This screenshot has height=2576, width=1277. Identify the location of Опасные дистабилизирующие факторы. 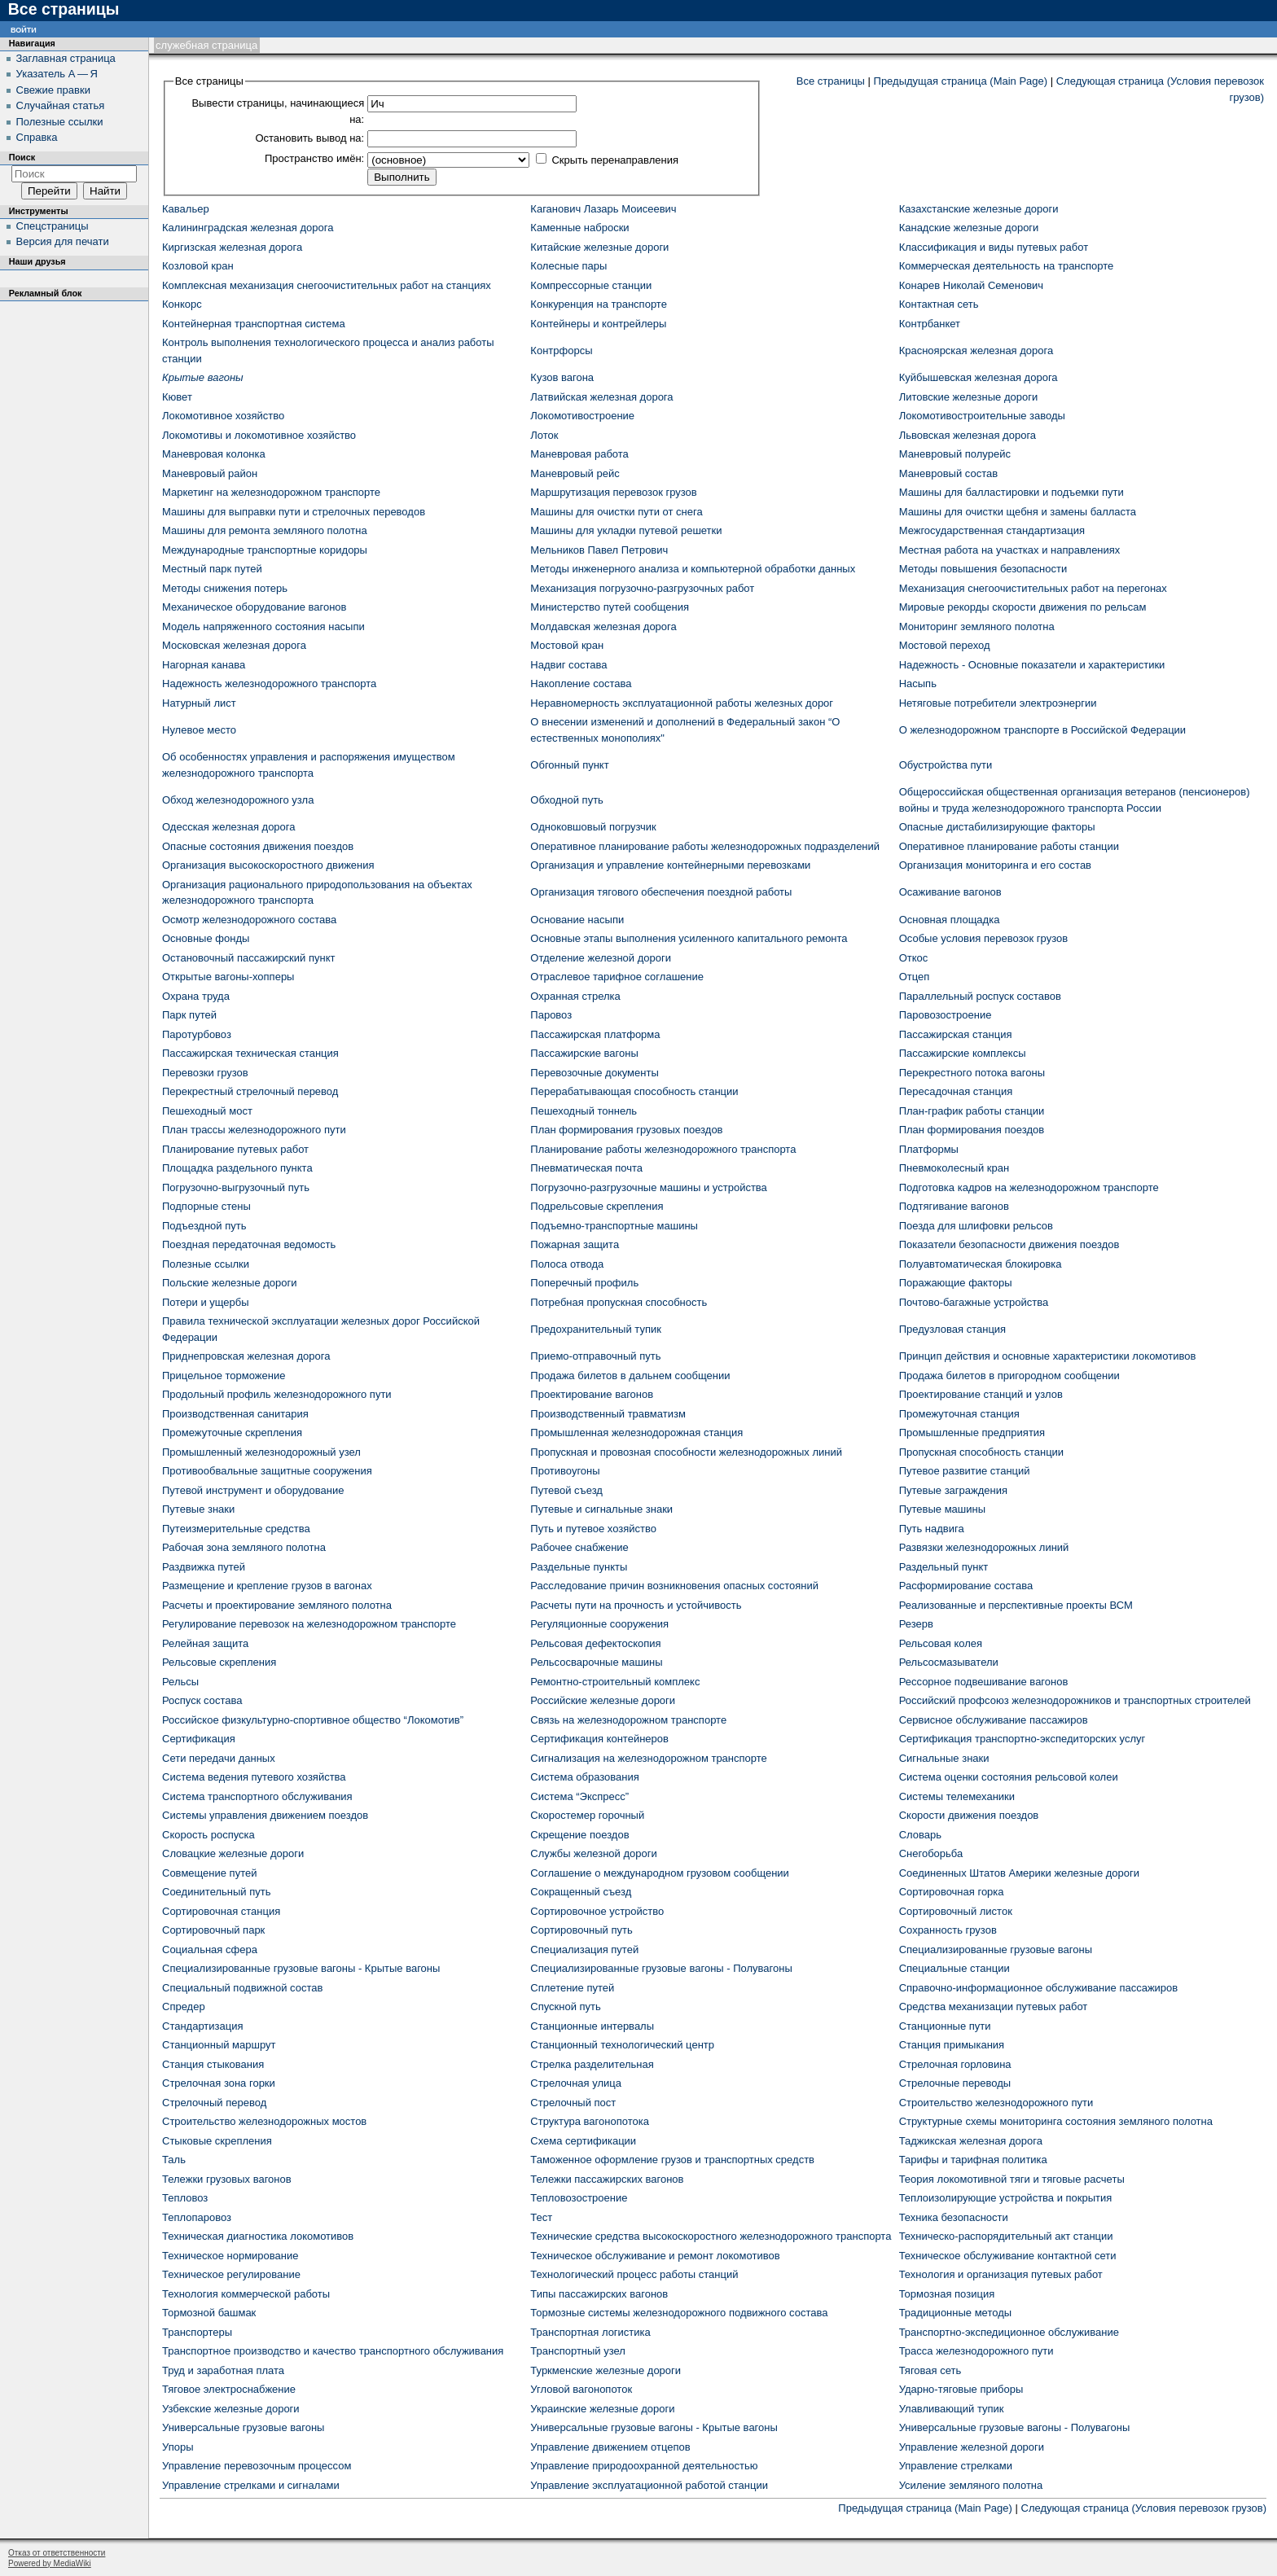
(997, 827).